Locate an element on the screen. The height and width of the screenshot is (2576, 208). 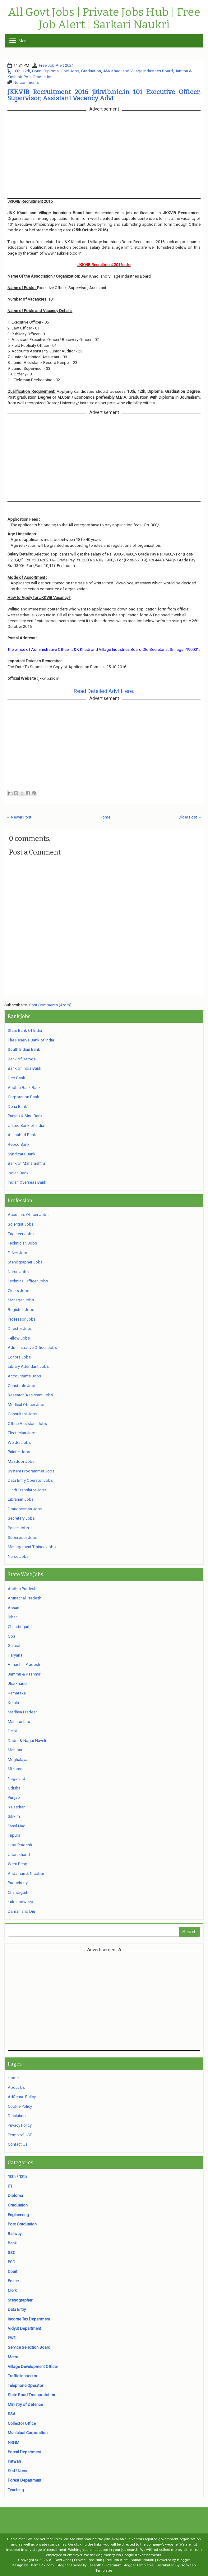
Bank of Baroda is located at coordinates (22, 1059).